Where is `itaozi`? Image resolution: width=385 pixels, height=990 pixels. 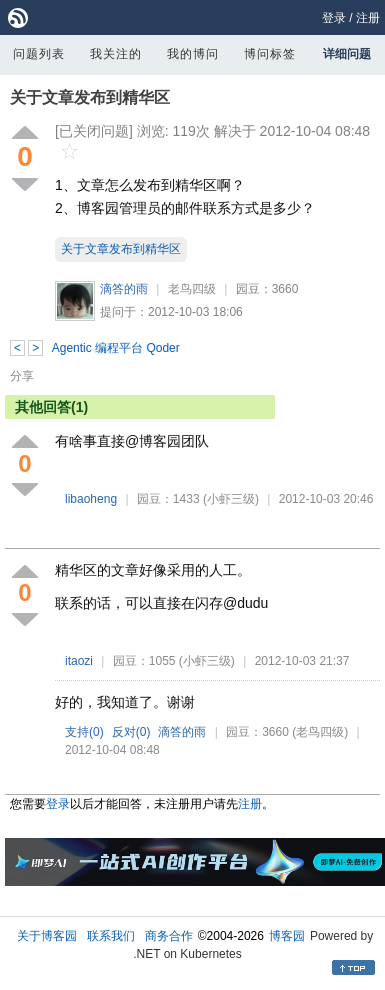
itaozi is located at coordinates (79, 661).